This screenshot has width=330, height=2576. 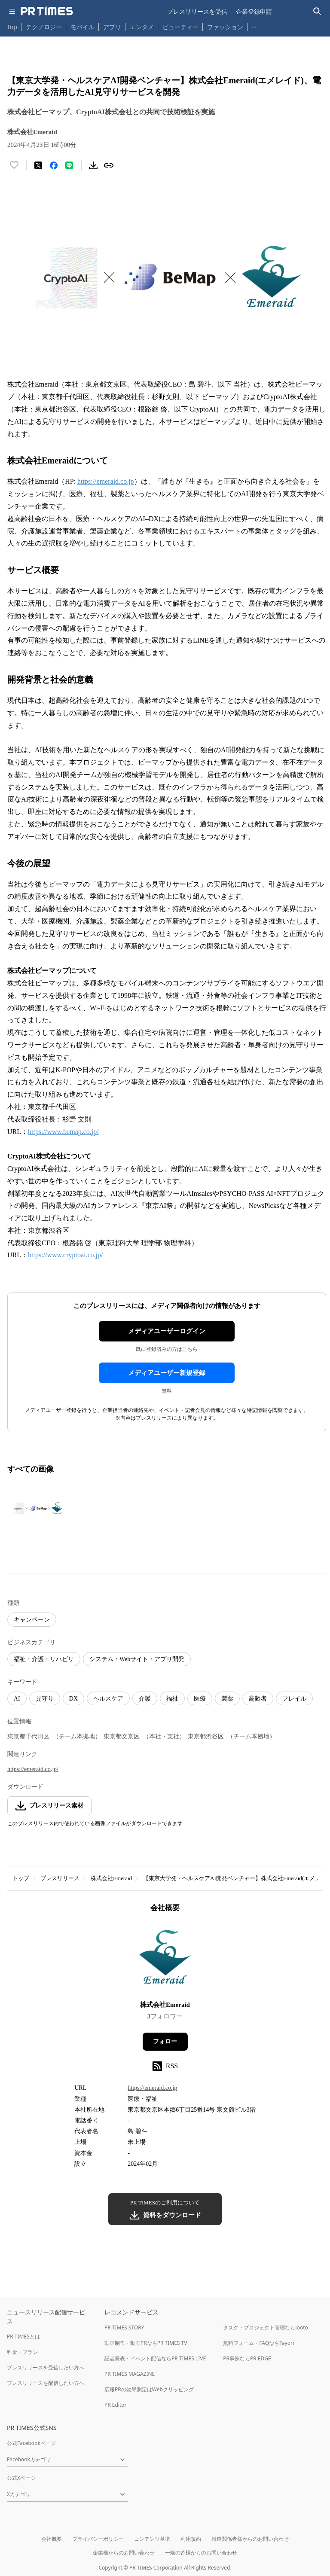 What do you see at coordinates (14, 165) in the screenshot?
I see `[いいね！する]` at bounding box center [14, 165].